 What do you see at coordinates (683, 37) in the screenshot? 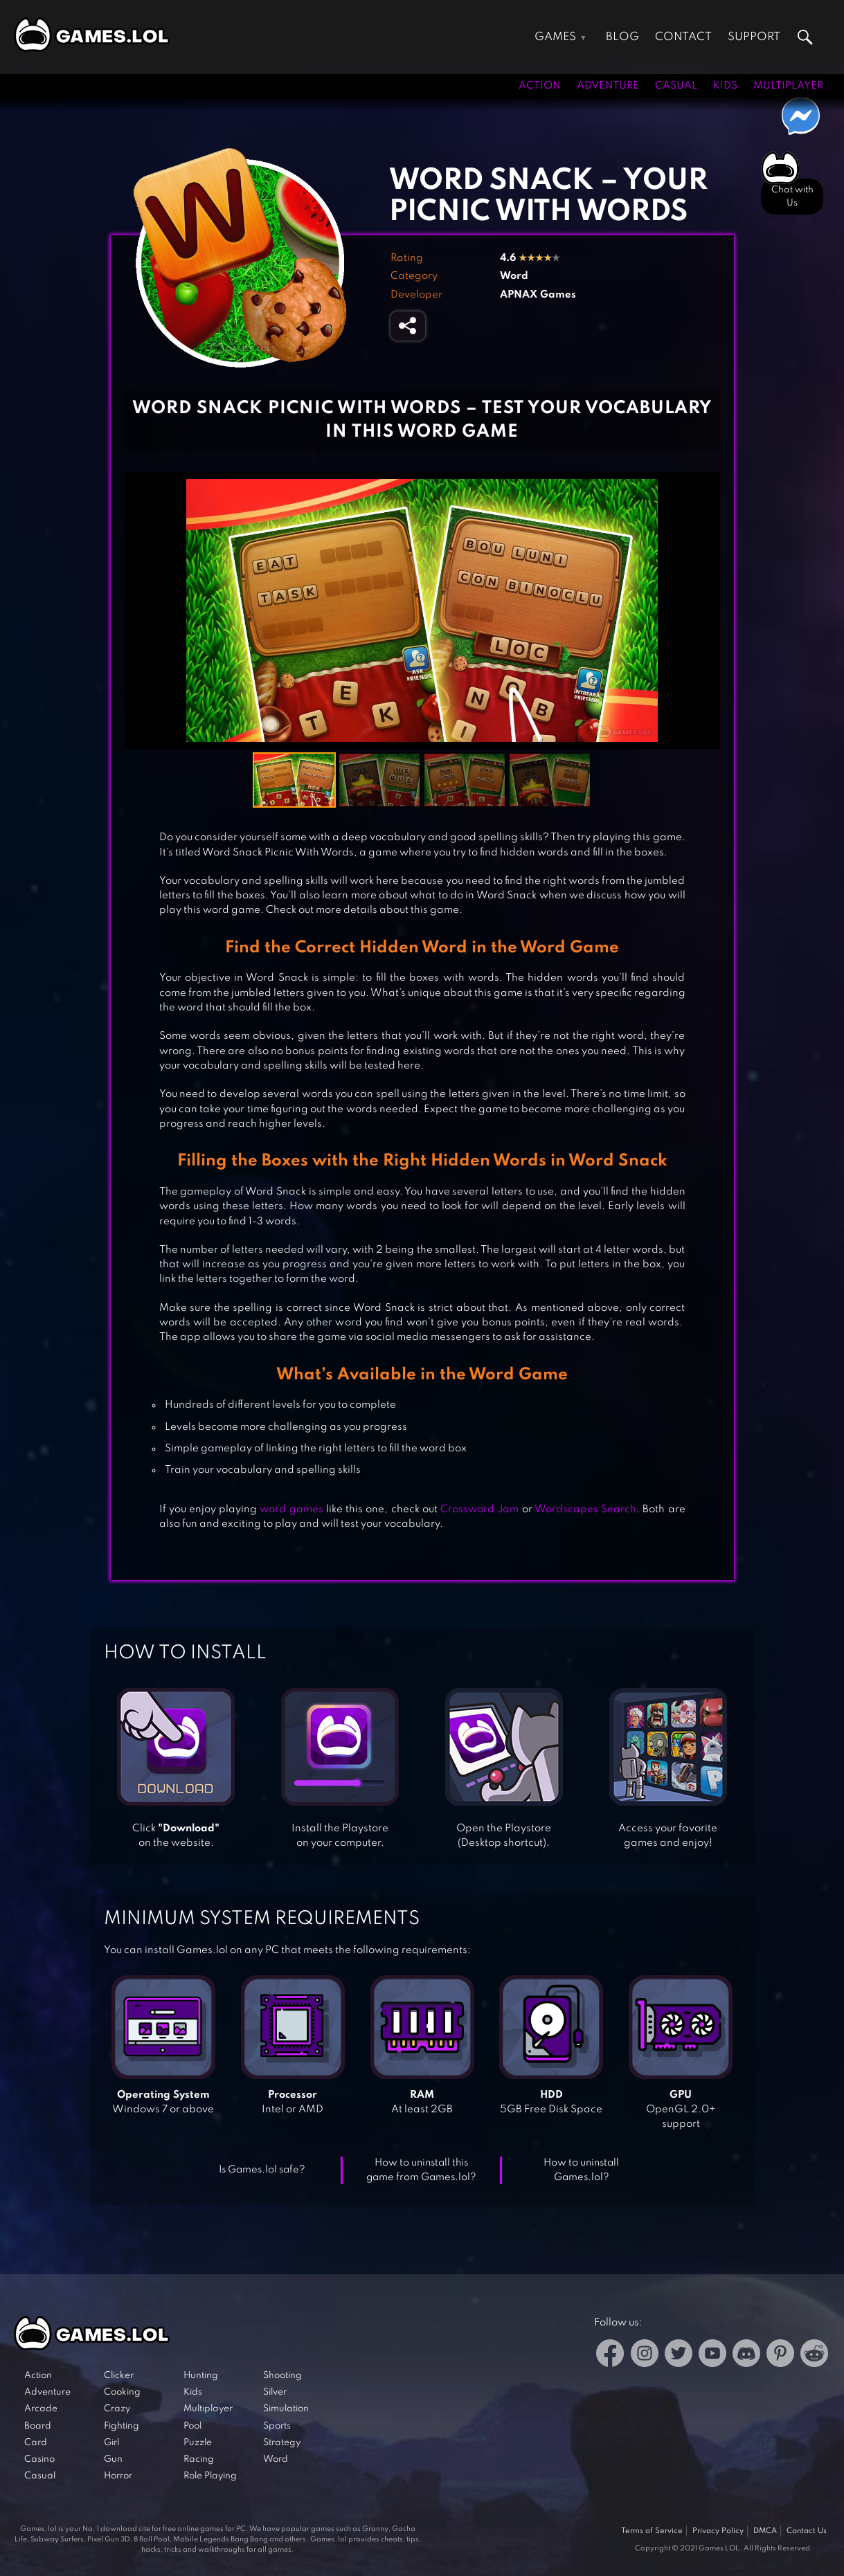
I see `Contact` at bounding box center [683, 37].